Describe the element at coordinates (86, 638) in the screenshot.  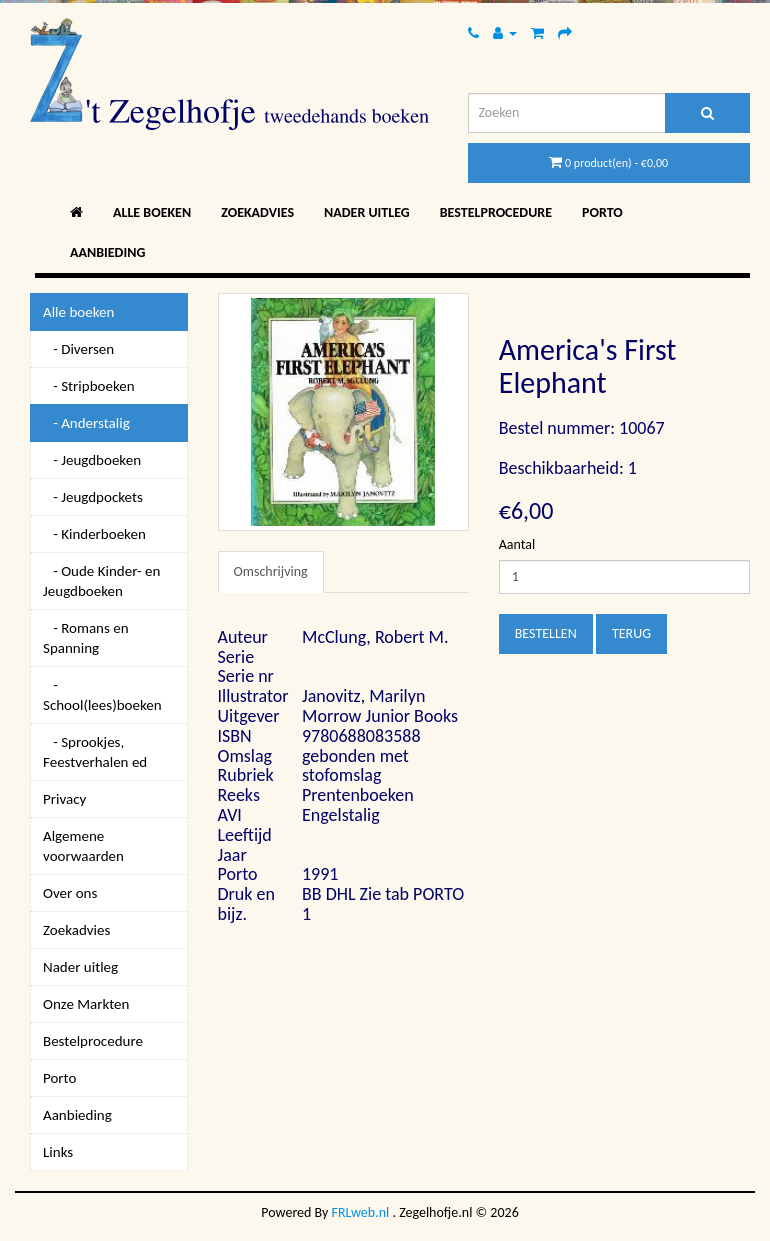
I see `- Romans en Spanning` at that location.